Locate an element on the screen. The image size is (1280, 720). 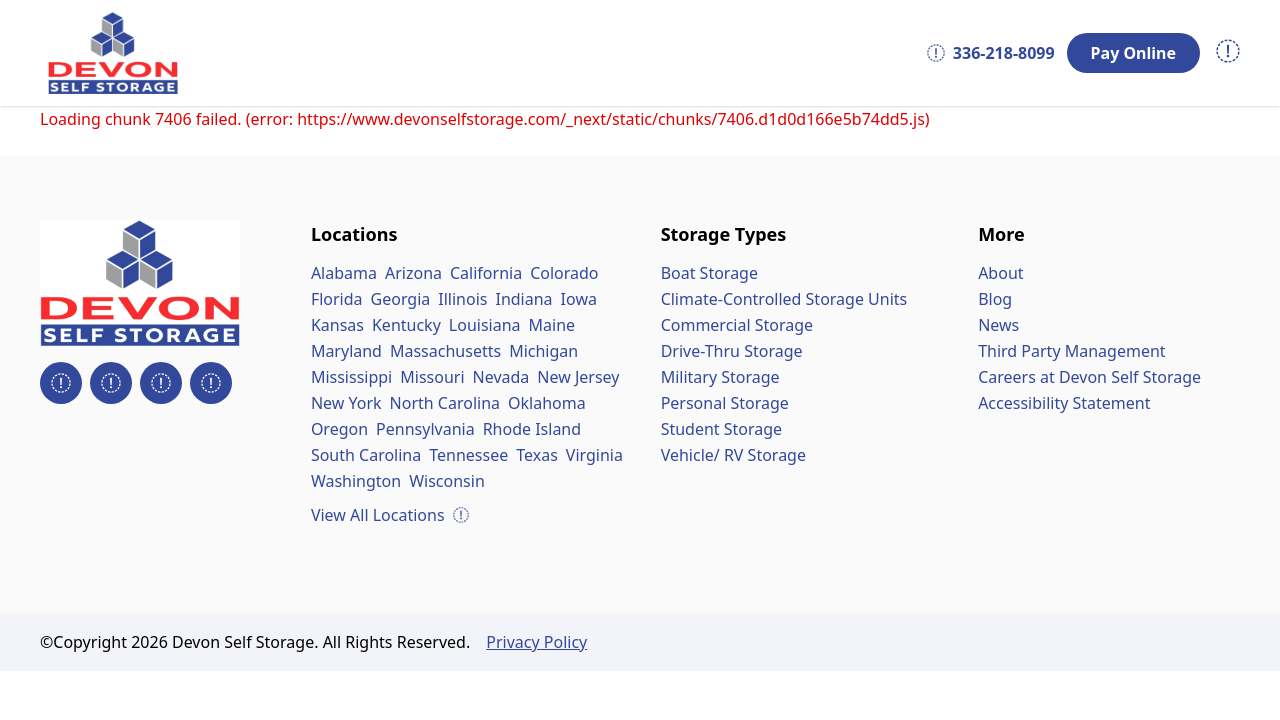
[Open navigation menu] is located at coordinates (1228, 53).